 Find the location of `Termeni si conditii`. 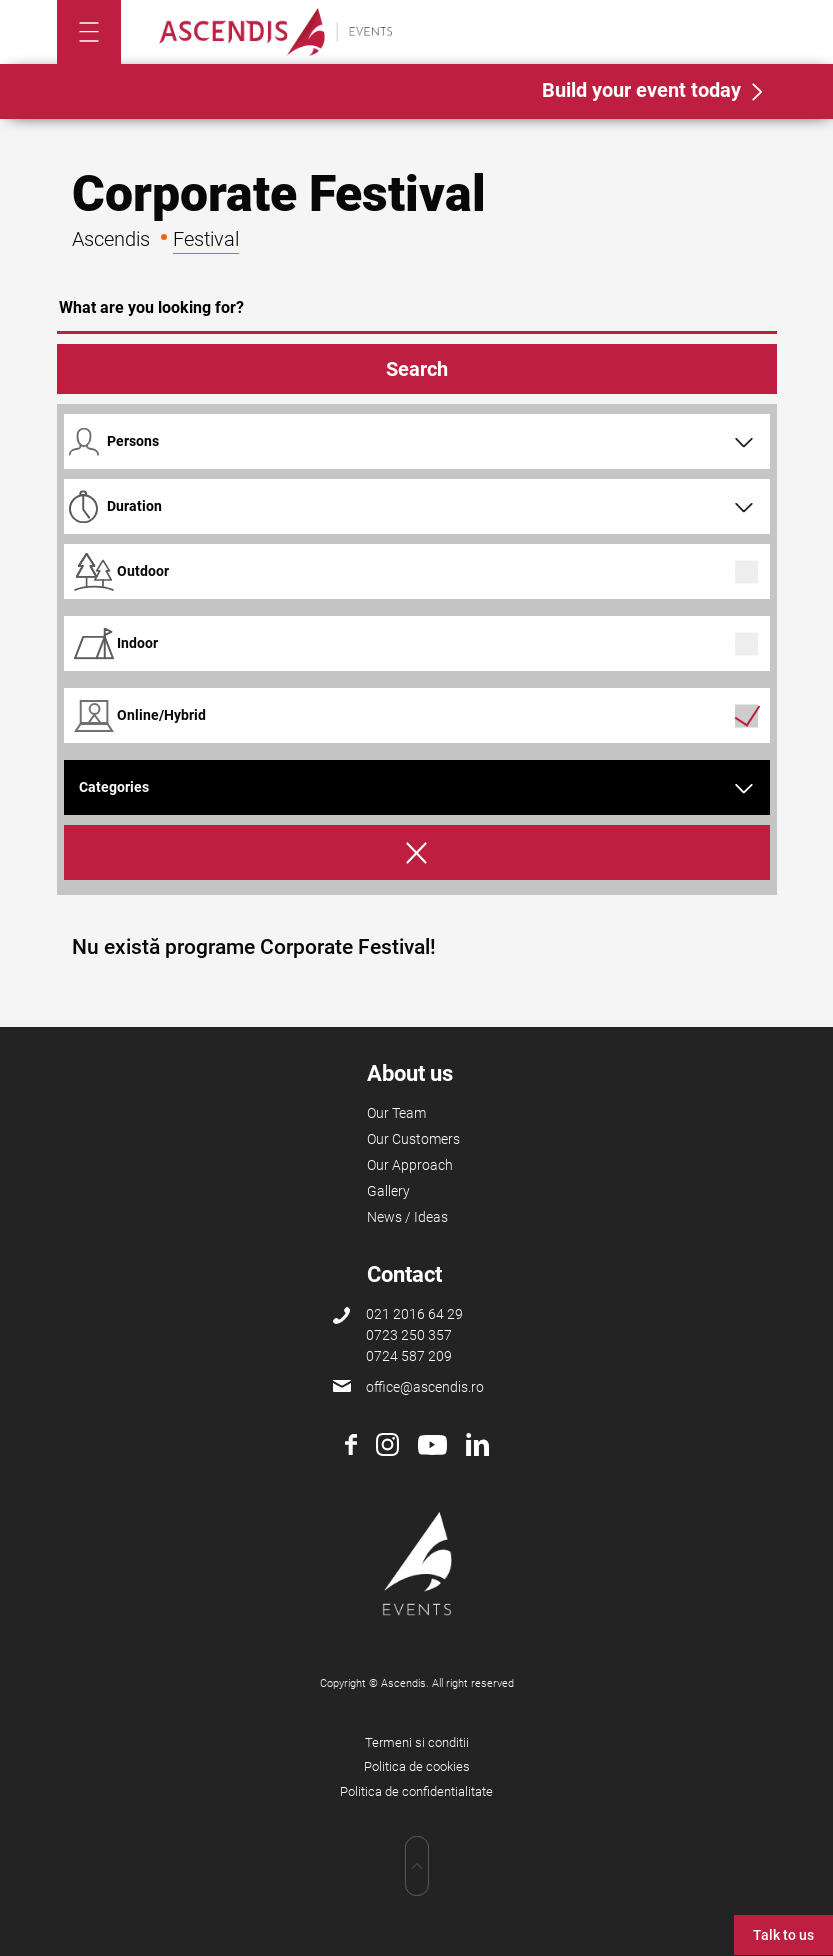

Termeni si conditii is located at coordinates (417, 1742).